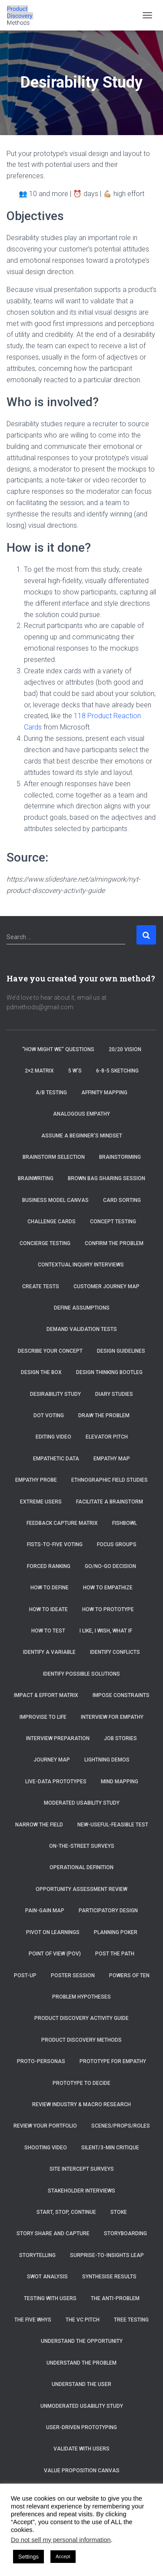 This screenshot has height=2576, width=163. Describe the element at coordinates (51, 1221) in the screenshot. I see `Challenge Cards` at that location.